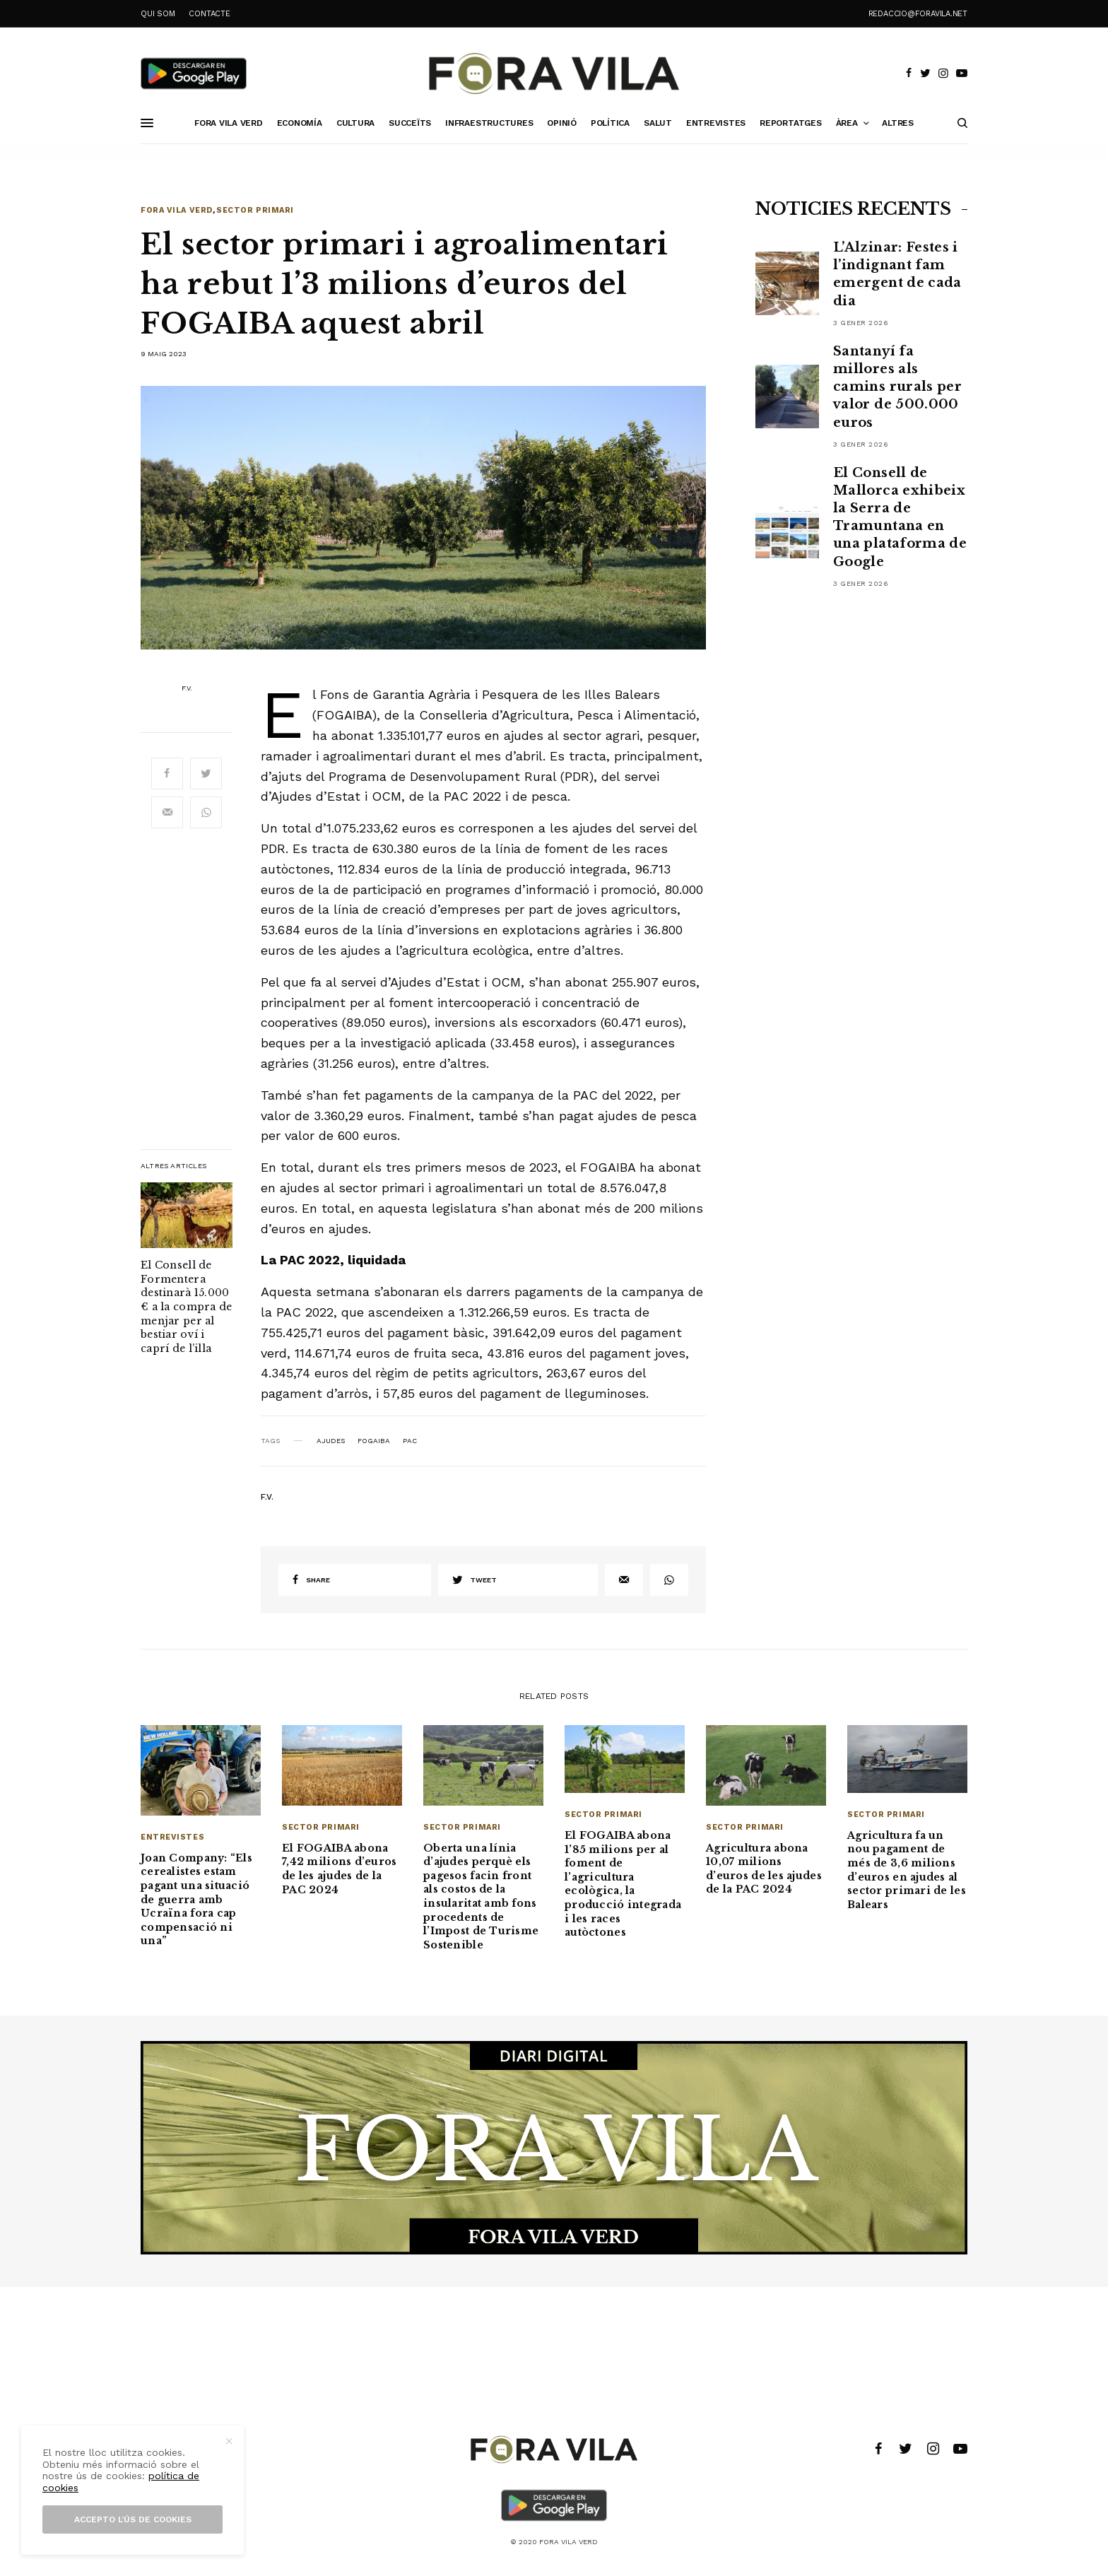  What do you see at coordinates (331, 1441) in the screenshot?
I see `ajudes` at bounding box center [331, 1441].